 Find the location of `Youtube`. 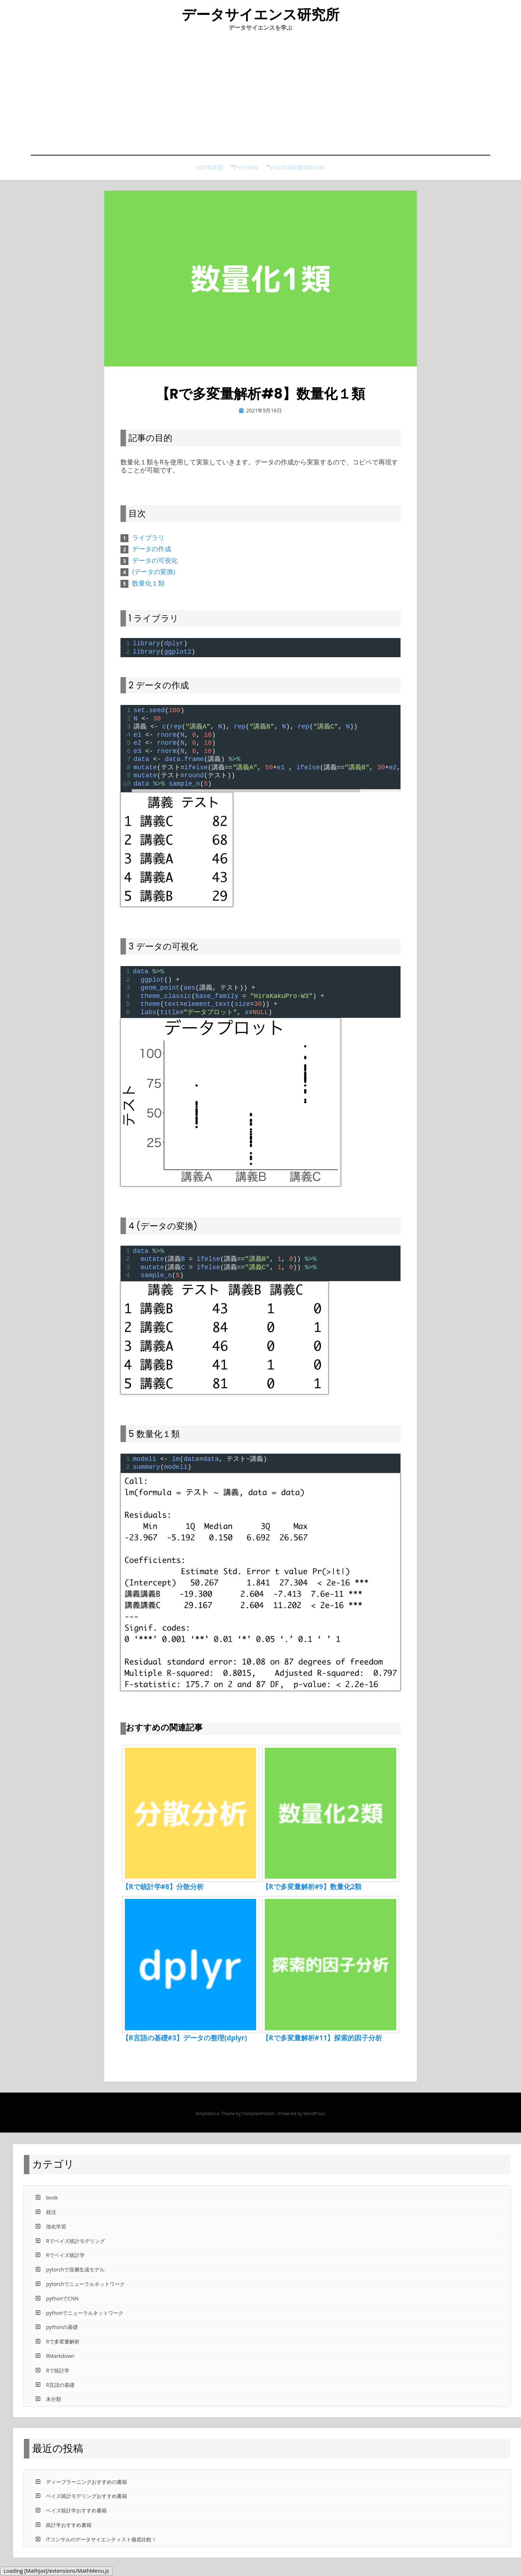

Youtube is located at coordinates (277, 176).